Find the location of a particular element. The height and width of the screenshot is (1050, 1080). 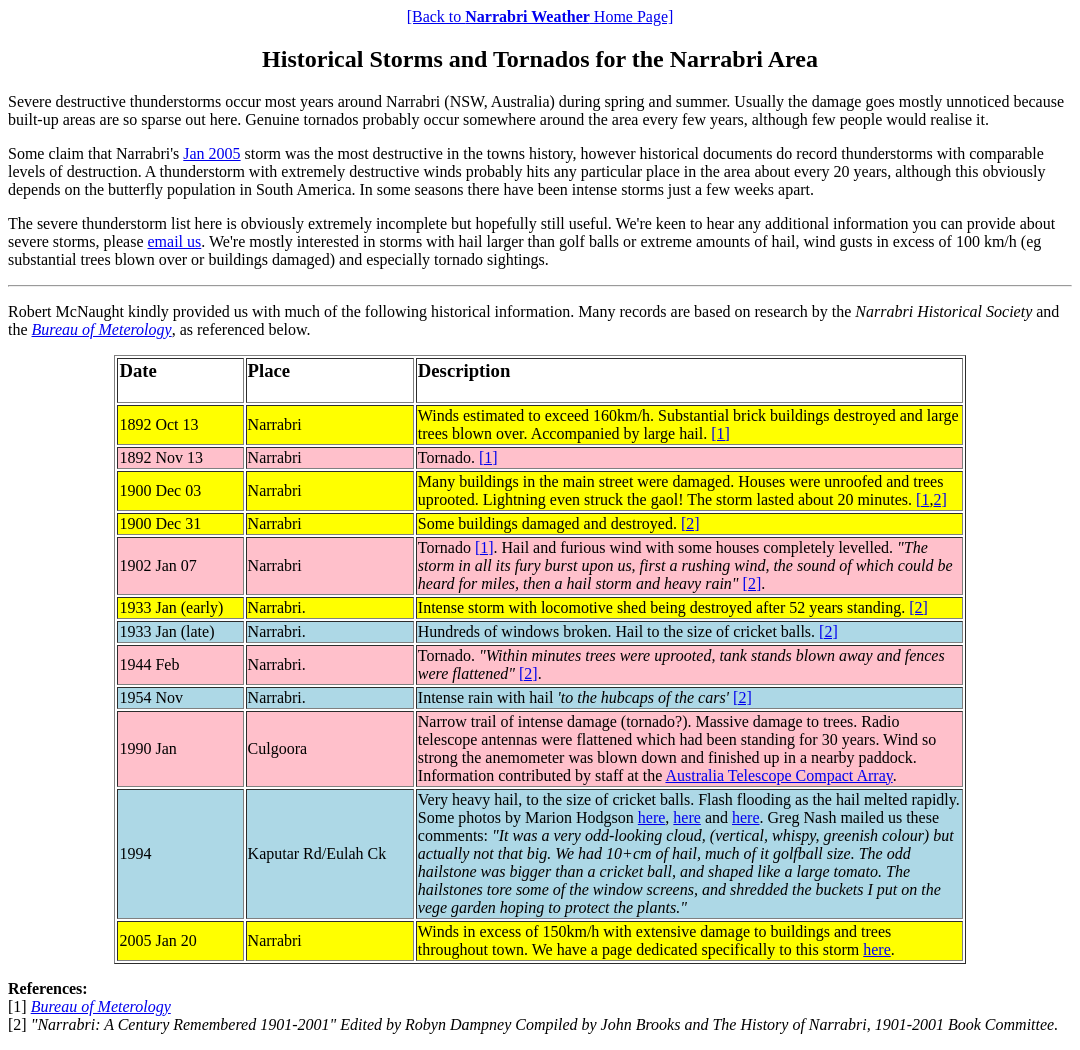

Jan 2005 is located at coordinates (211, 153).